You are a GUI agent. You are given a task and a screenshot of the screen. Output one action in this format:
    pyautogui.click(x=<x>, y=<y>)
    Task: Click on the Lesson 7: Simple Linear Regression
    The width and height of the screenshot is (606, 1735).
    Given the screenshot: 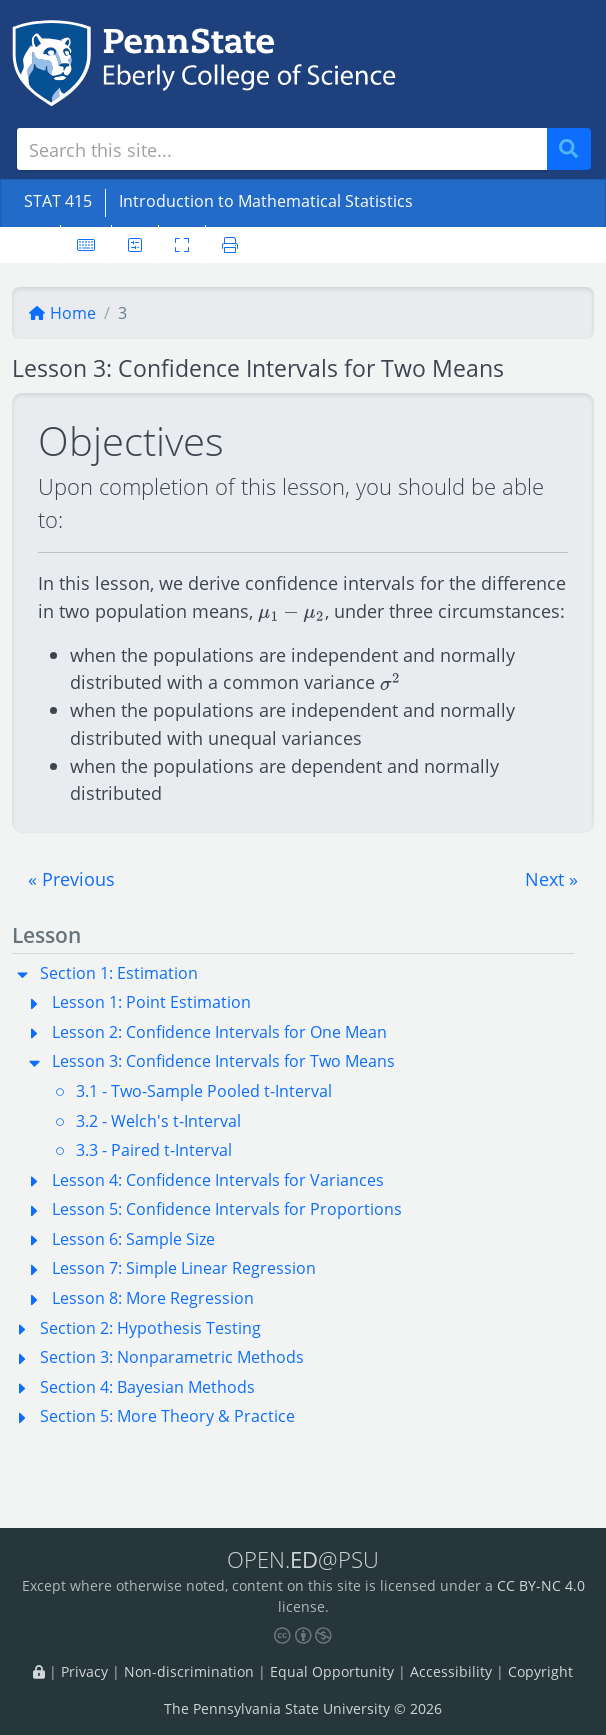 What is the action you would take?
    pyautogui.click(x=184, y=1268)
    